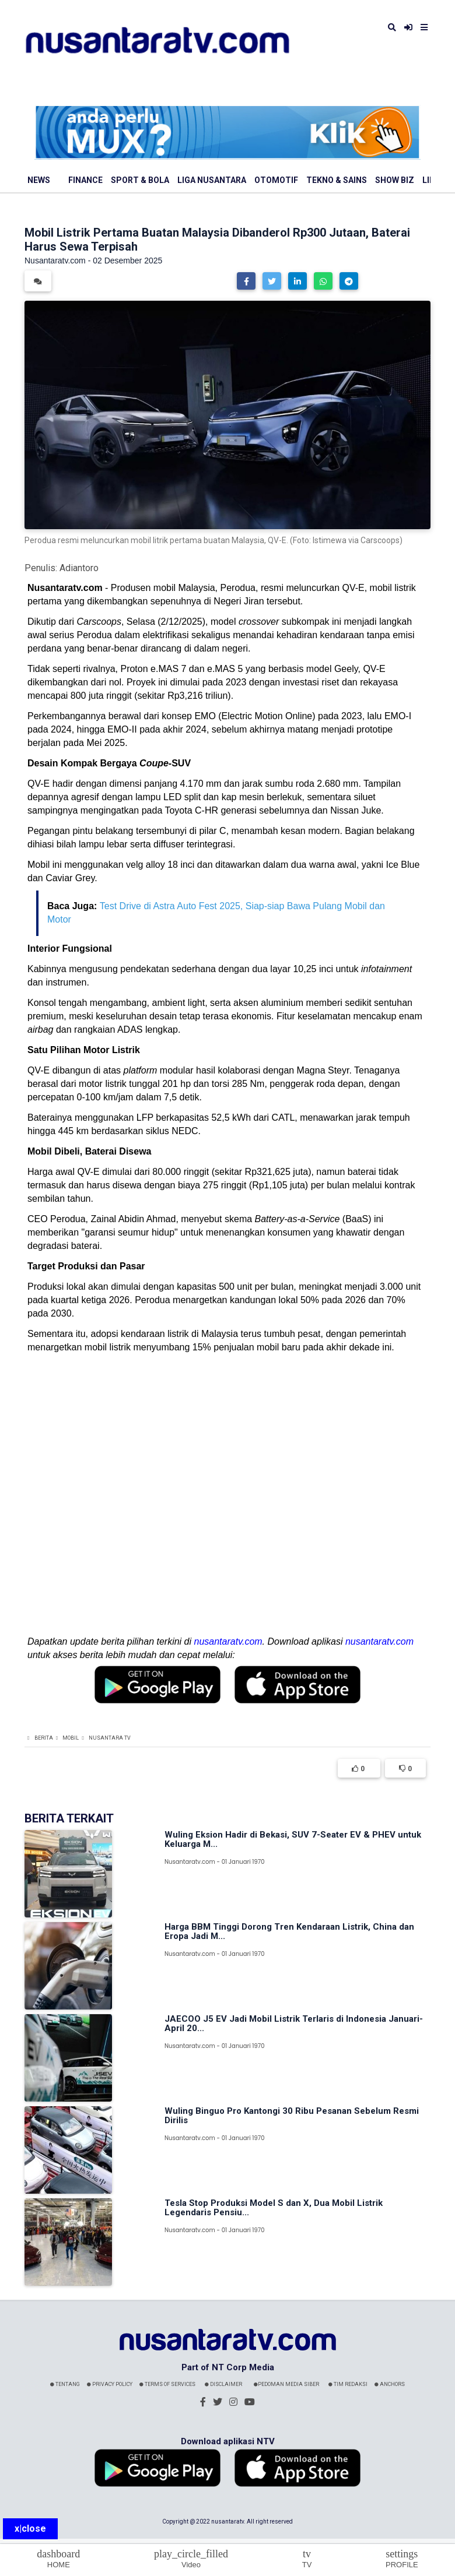 The image size is (455, 2576). I want to click on [button], so click(246, 281).